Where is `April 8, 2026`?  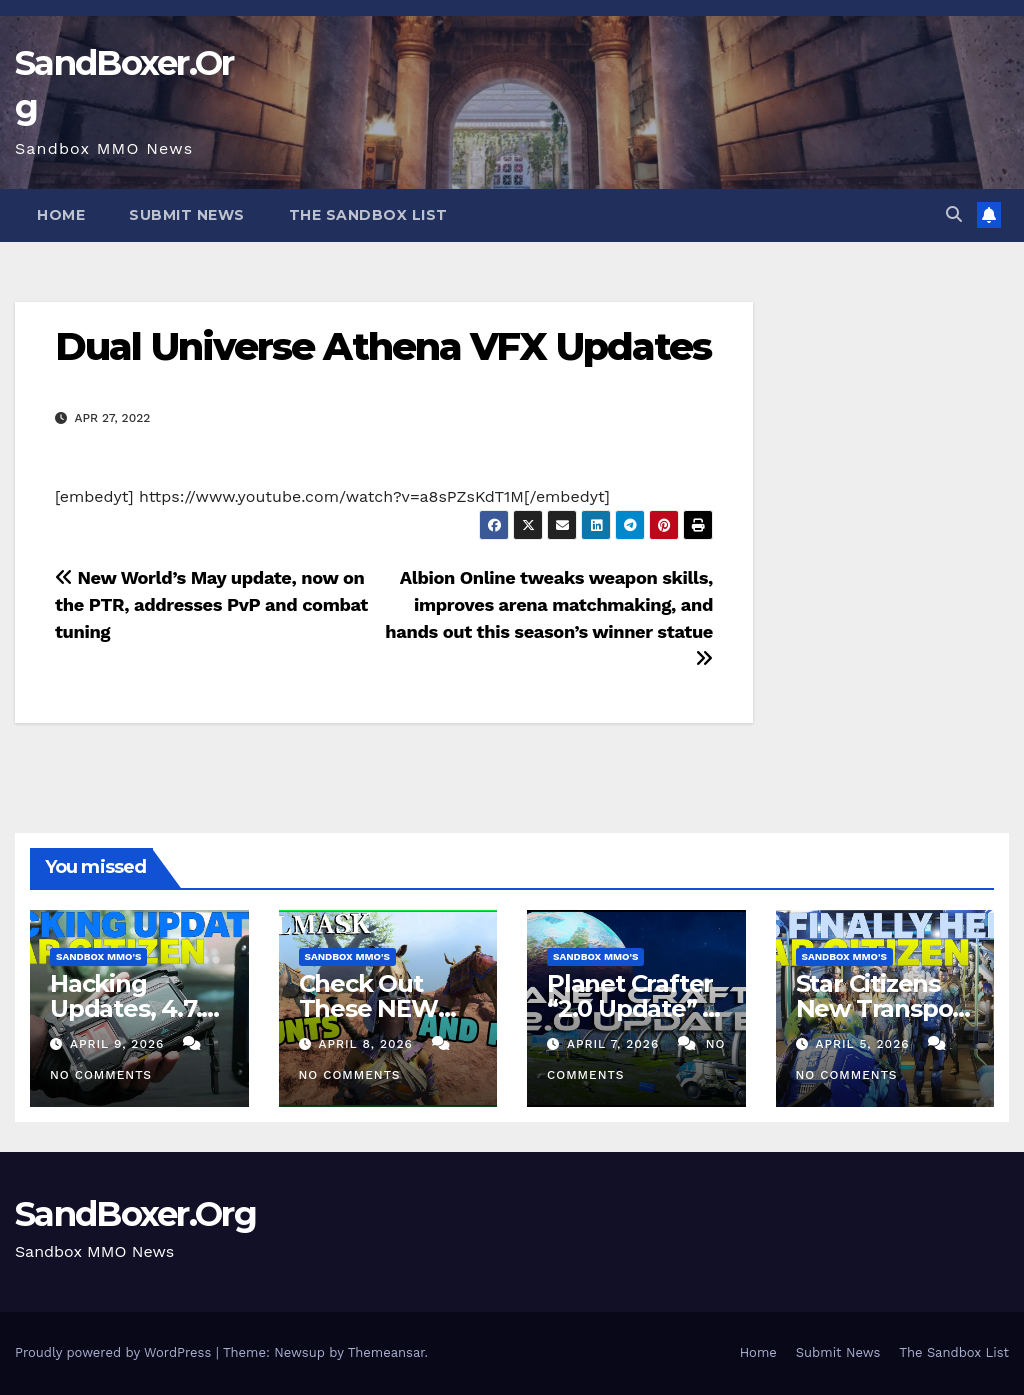
April 8, 2026 is located at coordinates (367, 1044).